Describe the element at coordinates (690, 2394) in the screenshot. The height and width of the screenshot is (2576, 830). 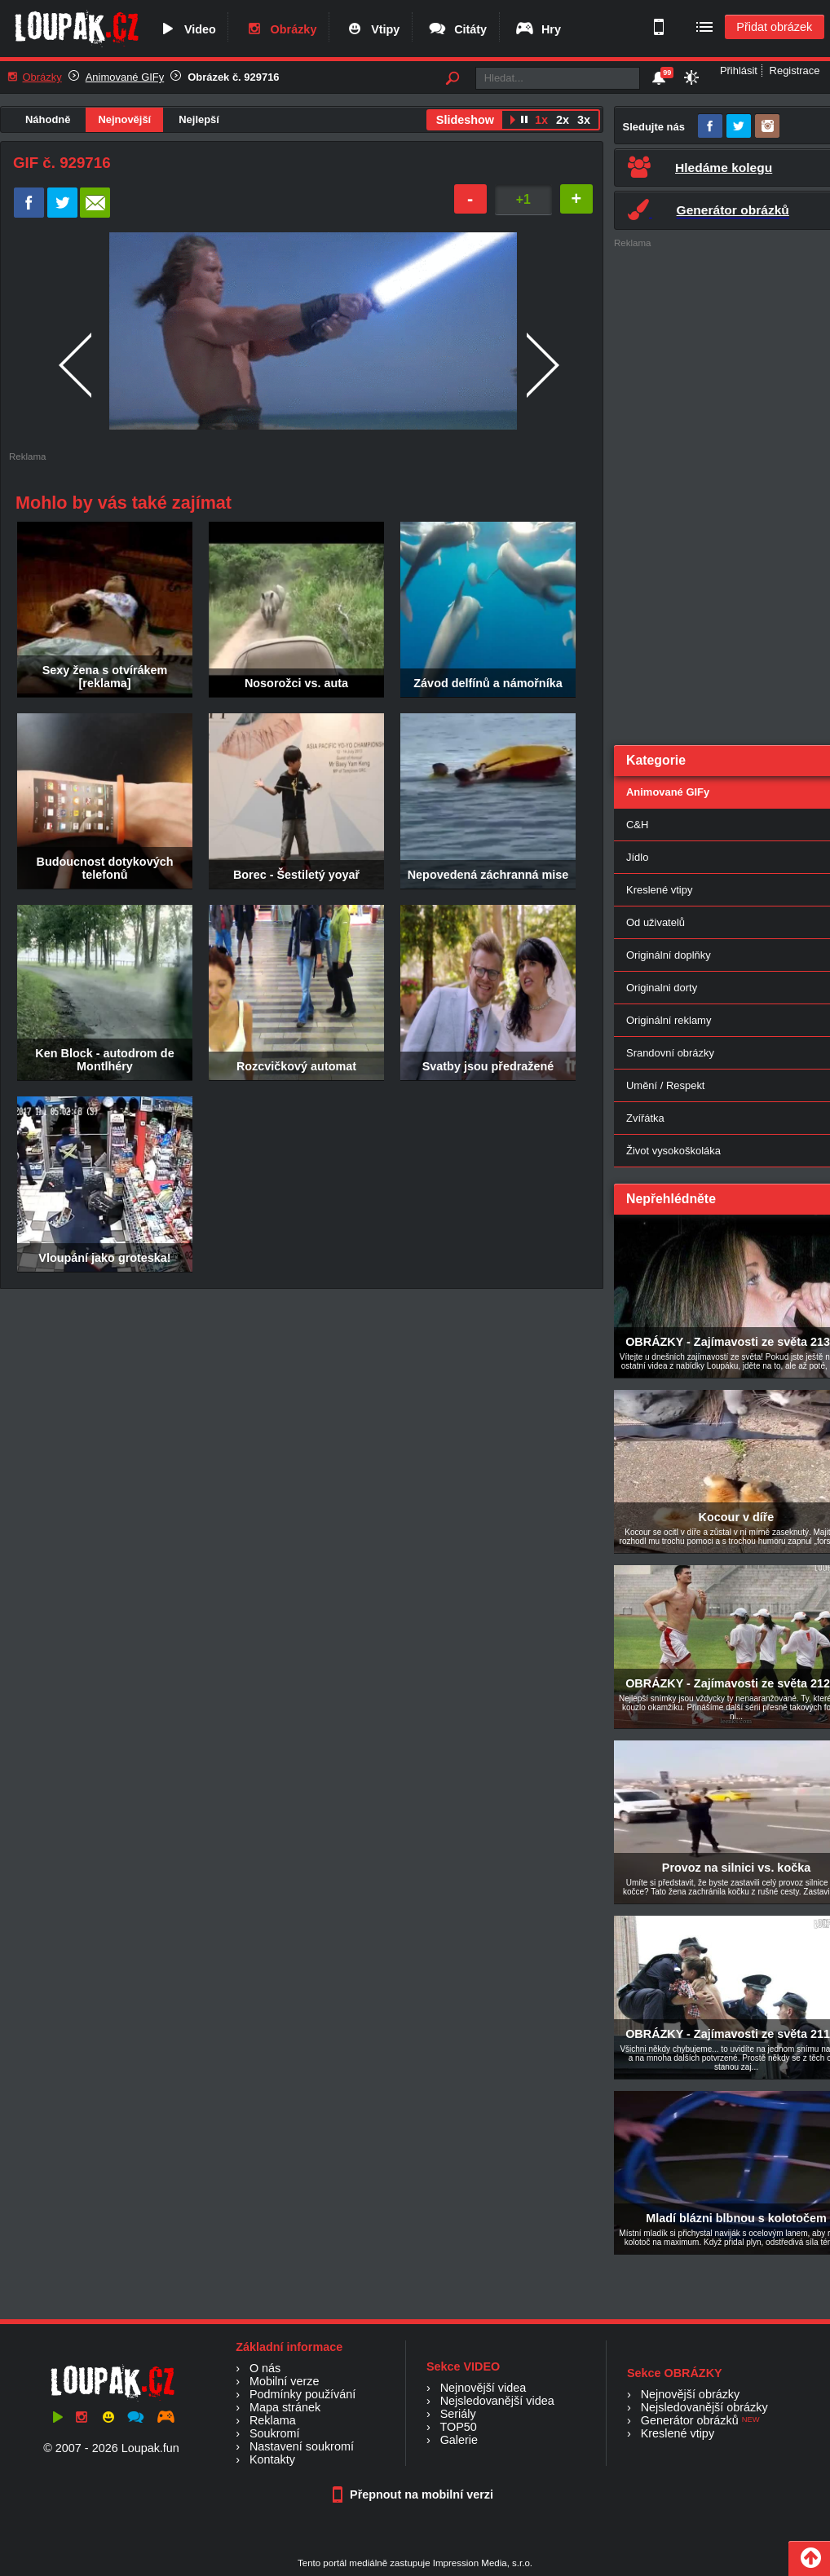
I see `Nejnovější obrázky` at that location.